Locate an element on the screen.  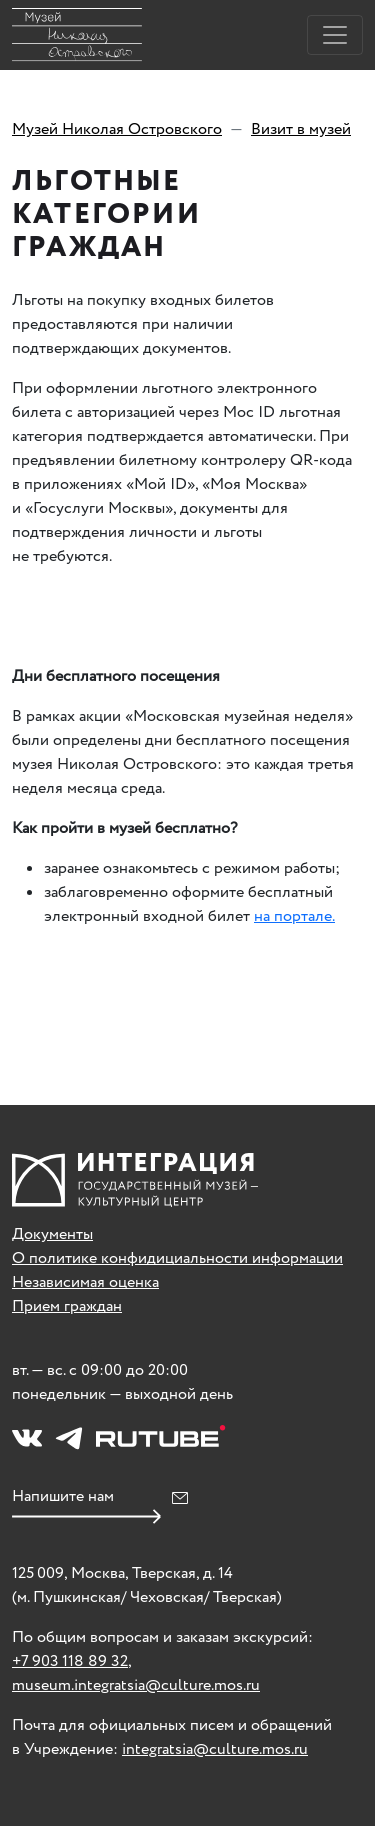
О политике конфидициальности информации is located at coordinates (177, 1258).